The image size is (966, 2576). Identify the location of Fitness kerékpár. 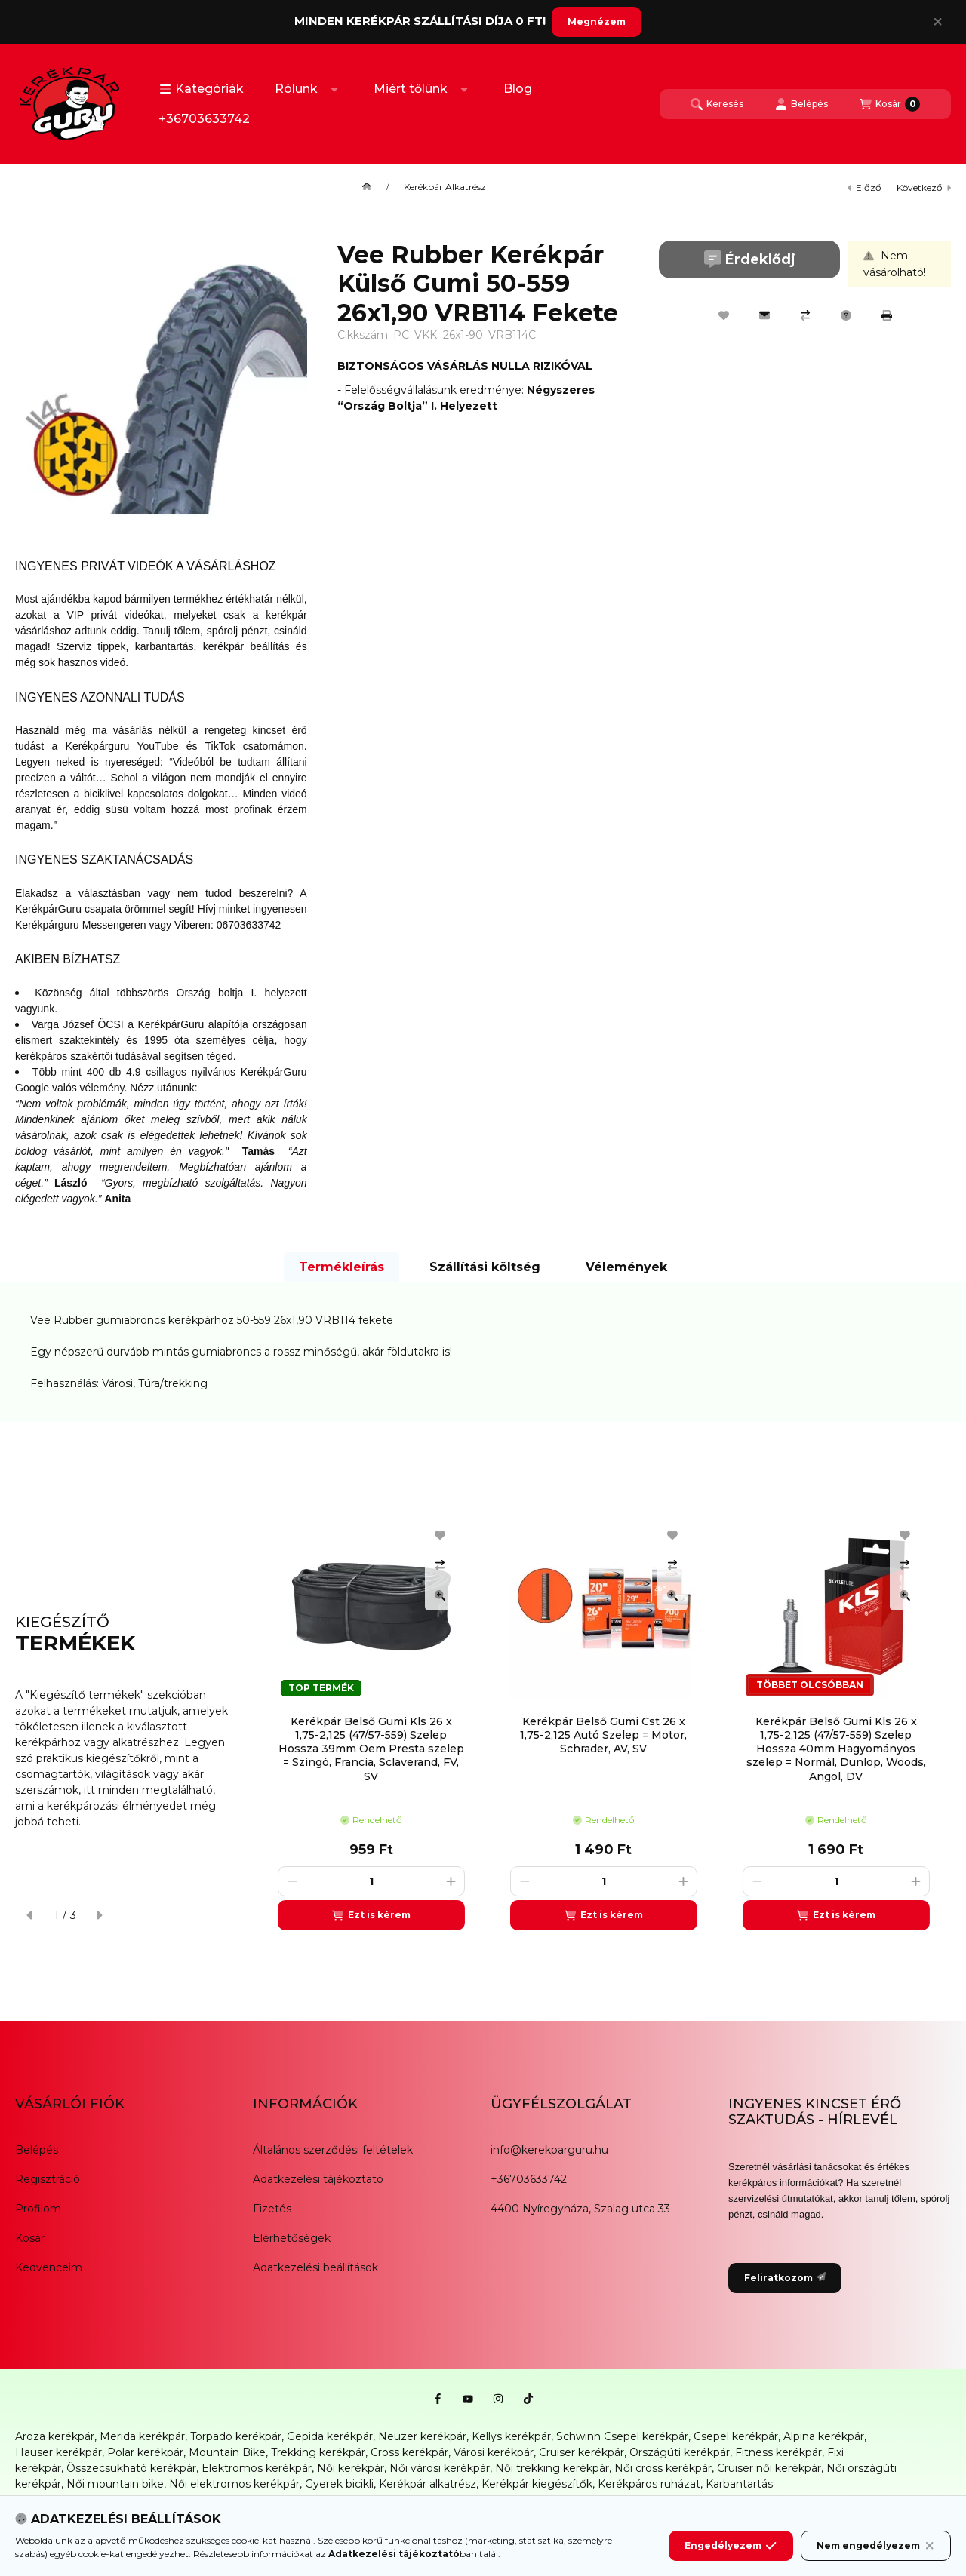
(778, 2452).